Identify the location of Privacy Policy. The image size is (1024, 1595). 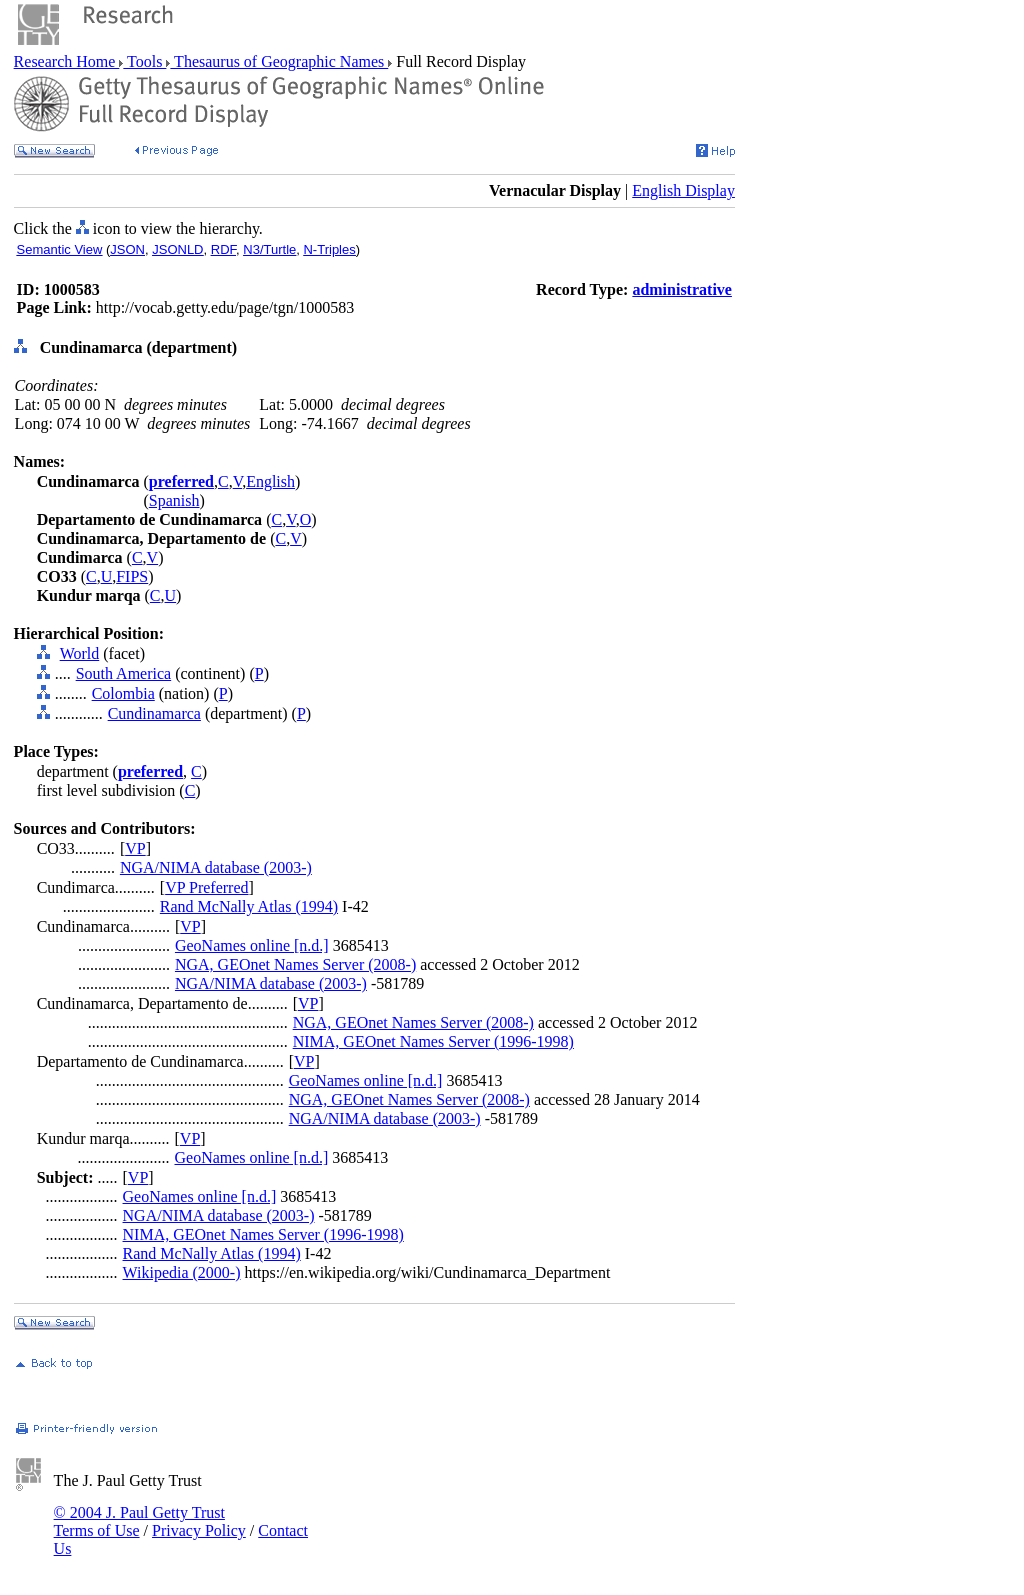
(199, 1530).